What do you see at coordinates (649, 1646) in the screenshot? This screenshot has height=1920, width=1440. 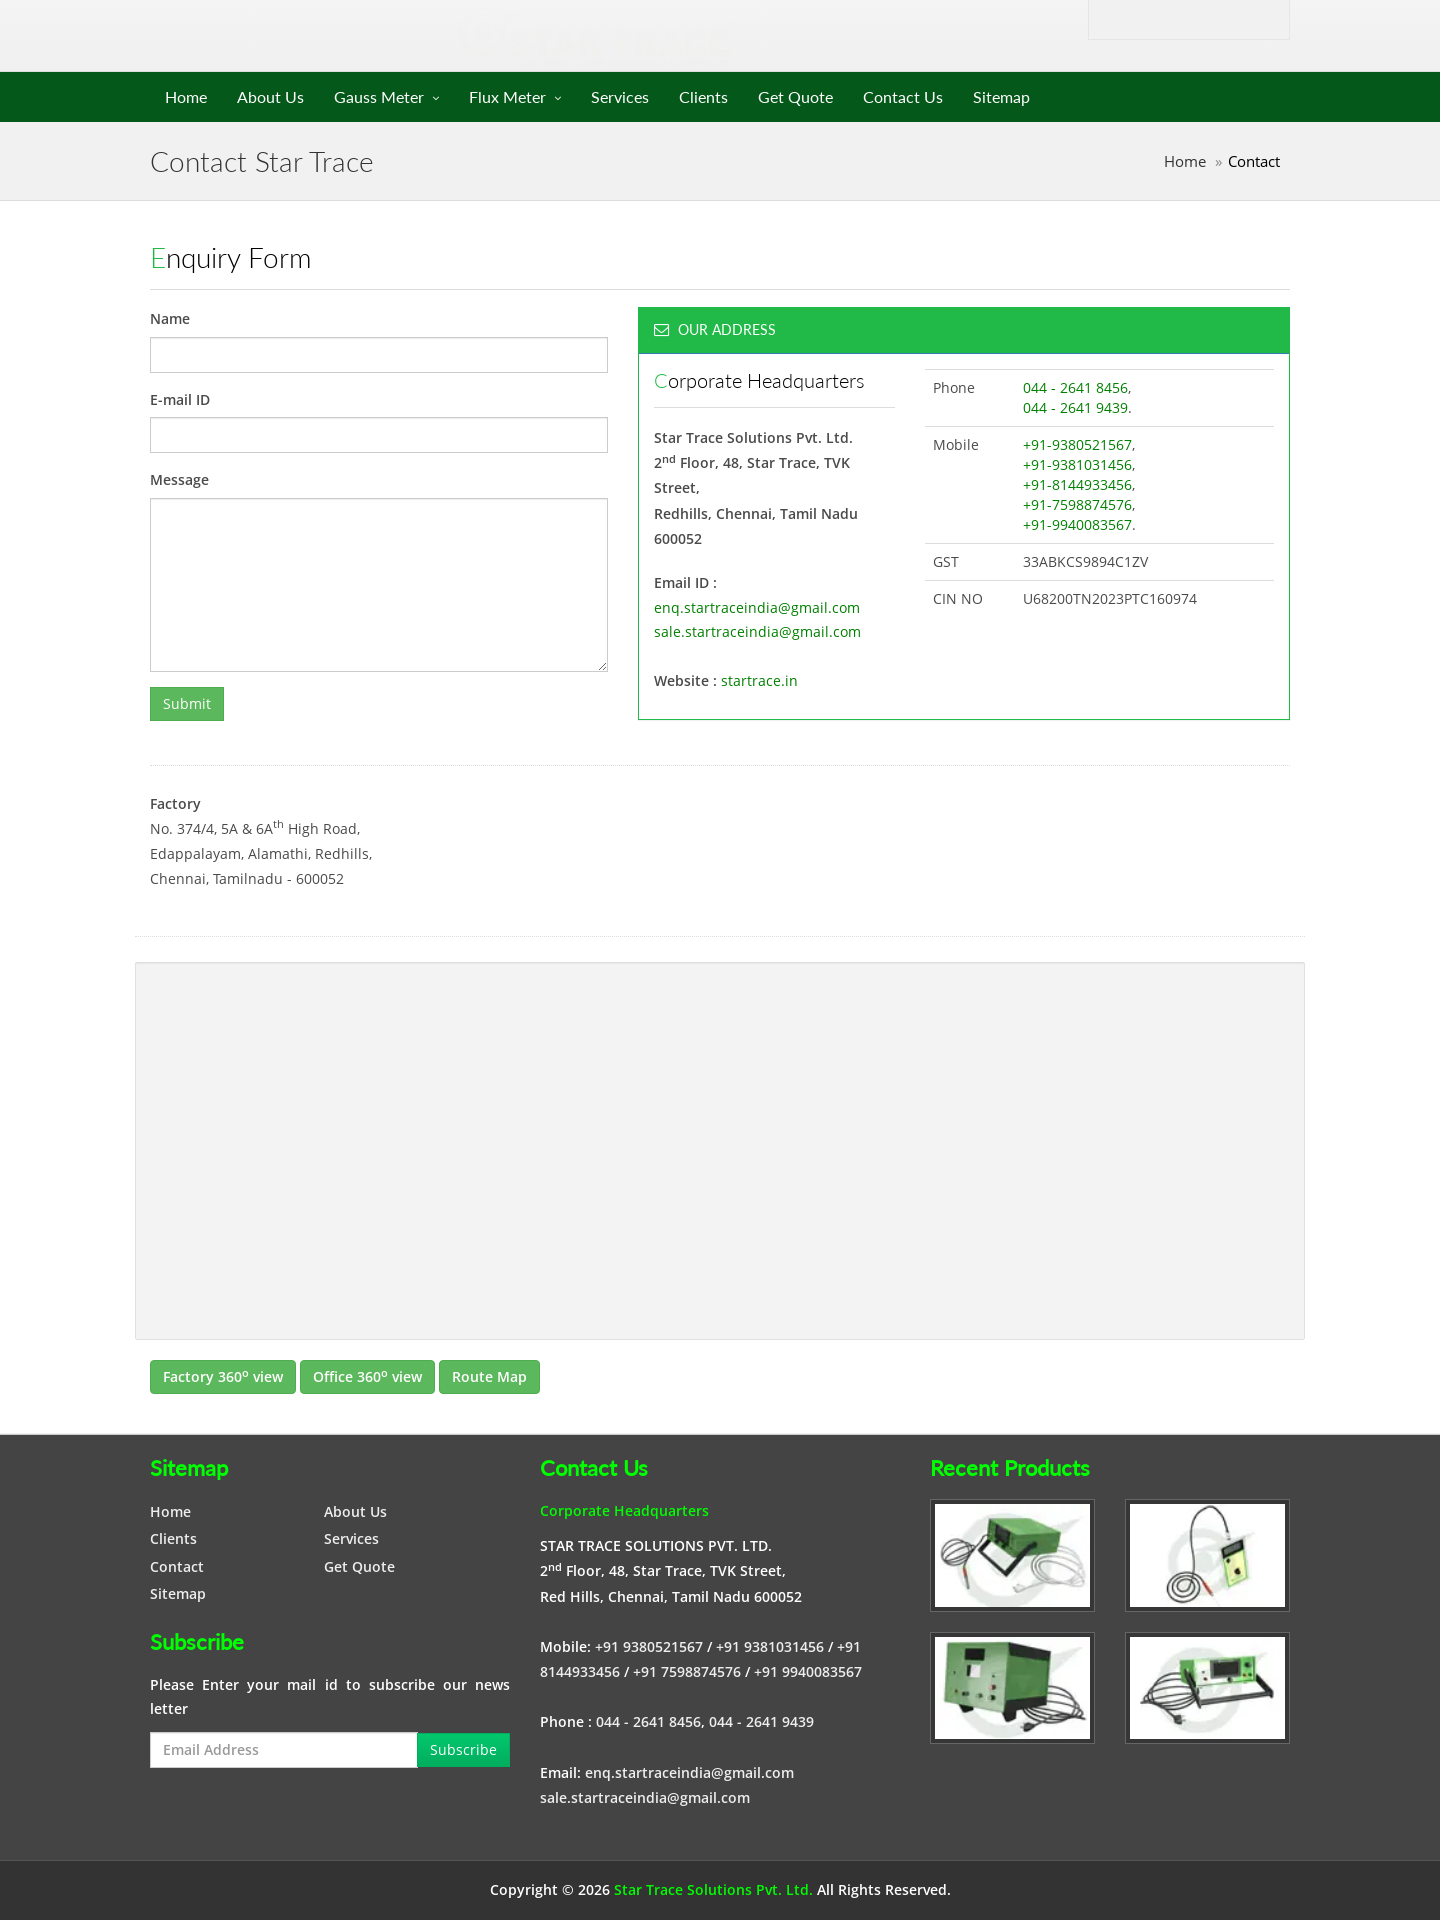 I see `+91 9380521567` at bounding box center [649, 1646].